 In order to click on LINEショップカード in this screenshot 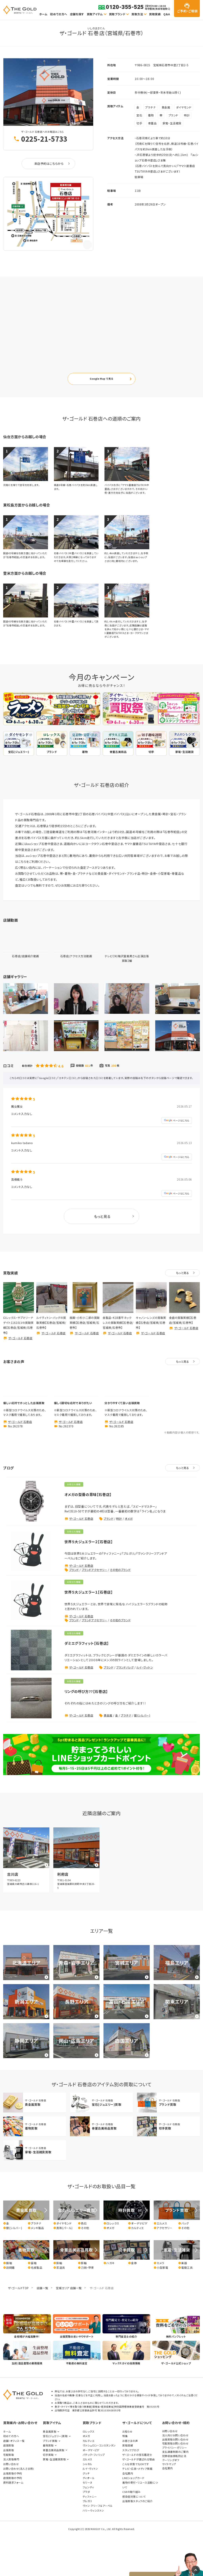, I will do `click(133, 2507)`.